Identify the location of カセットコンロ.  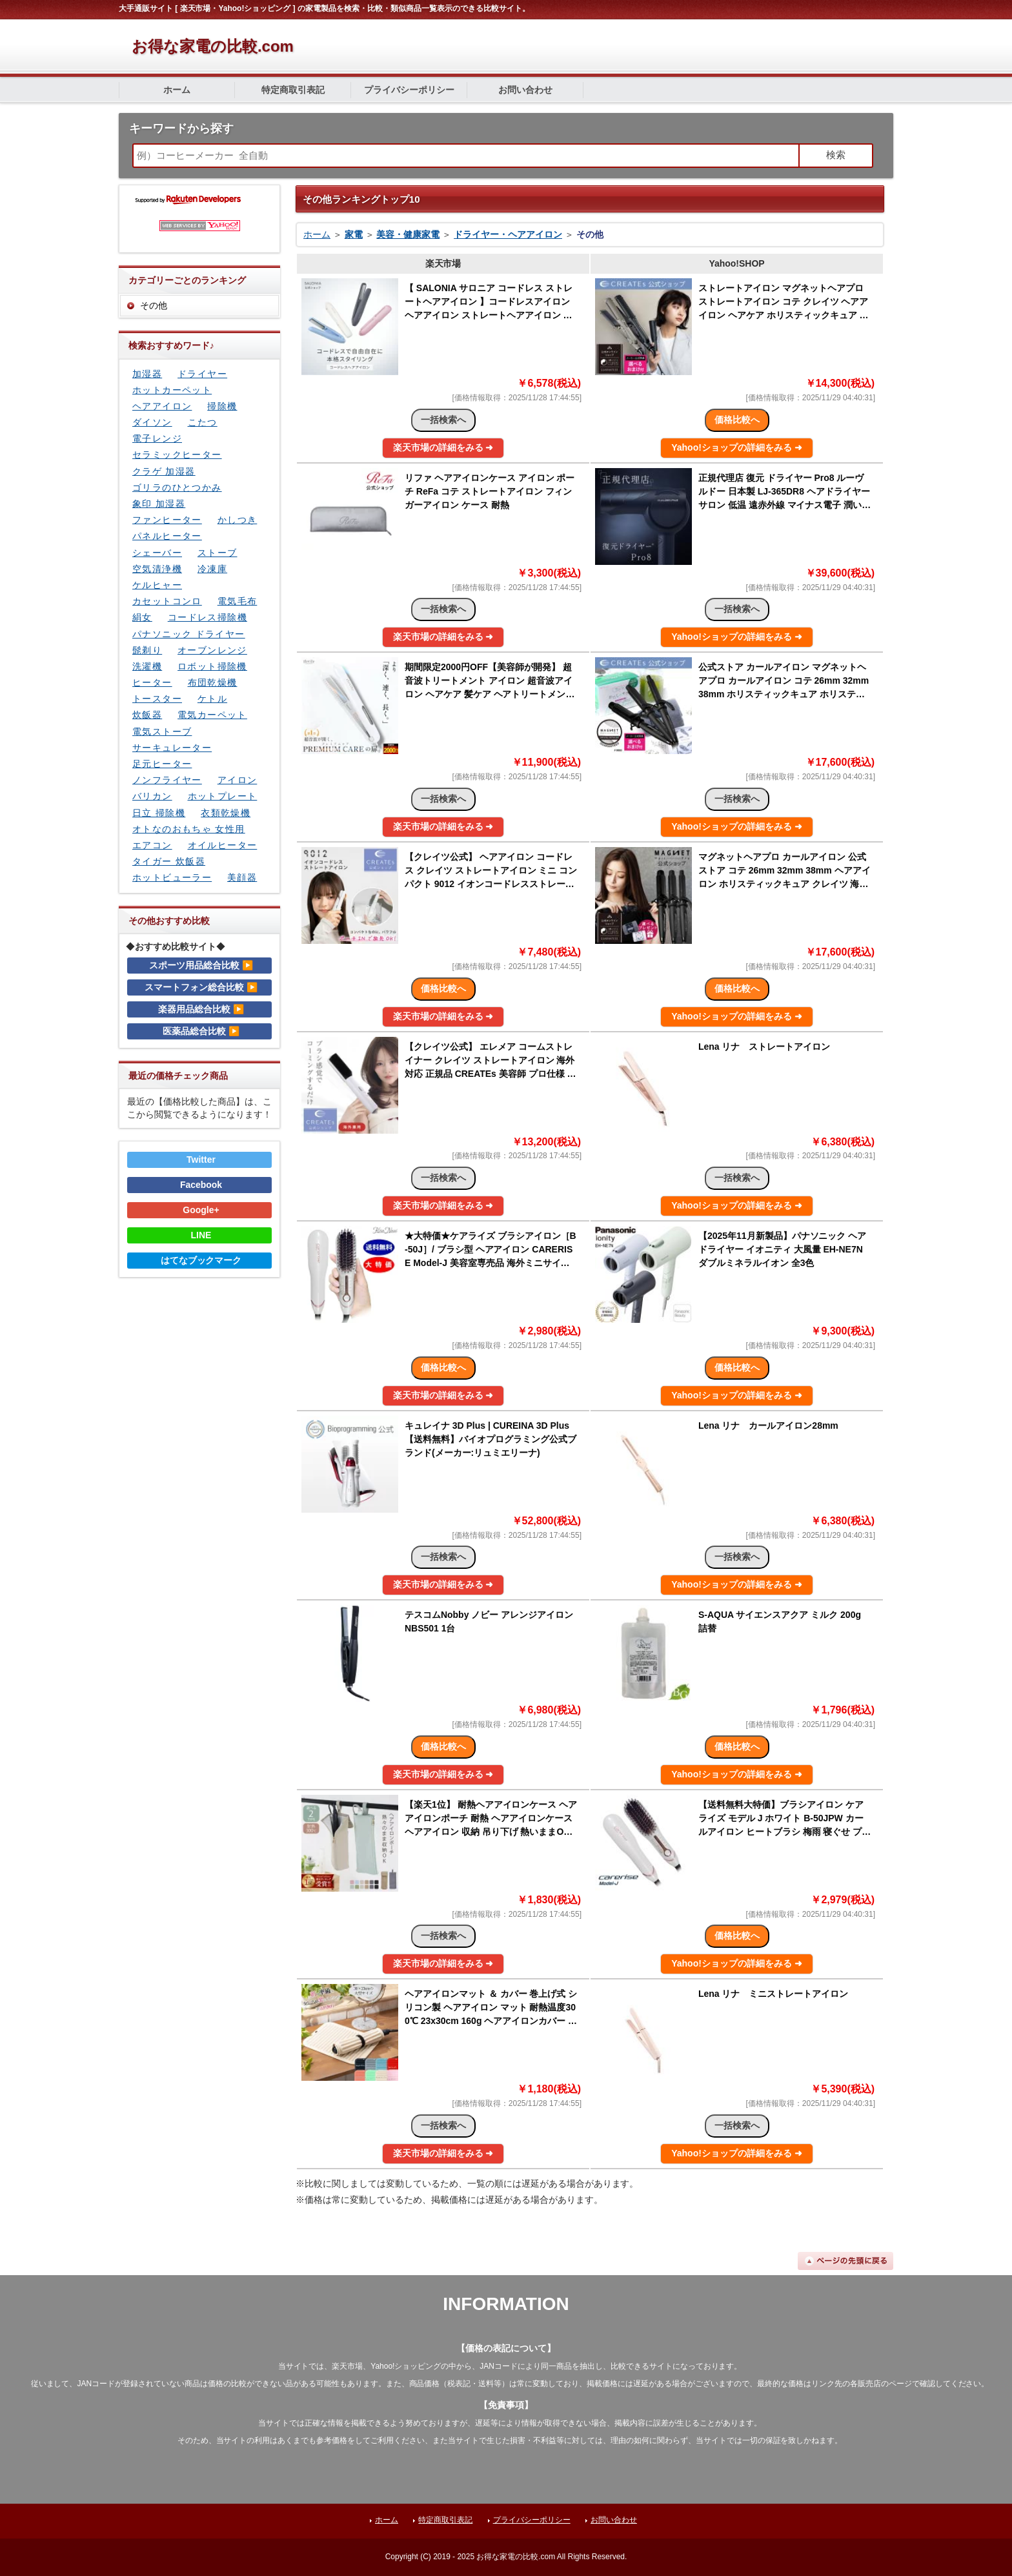
(167, 601).